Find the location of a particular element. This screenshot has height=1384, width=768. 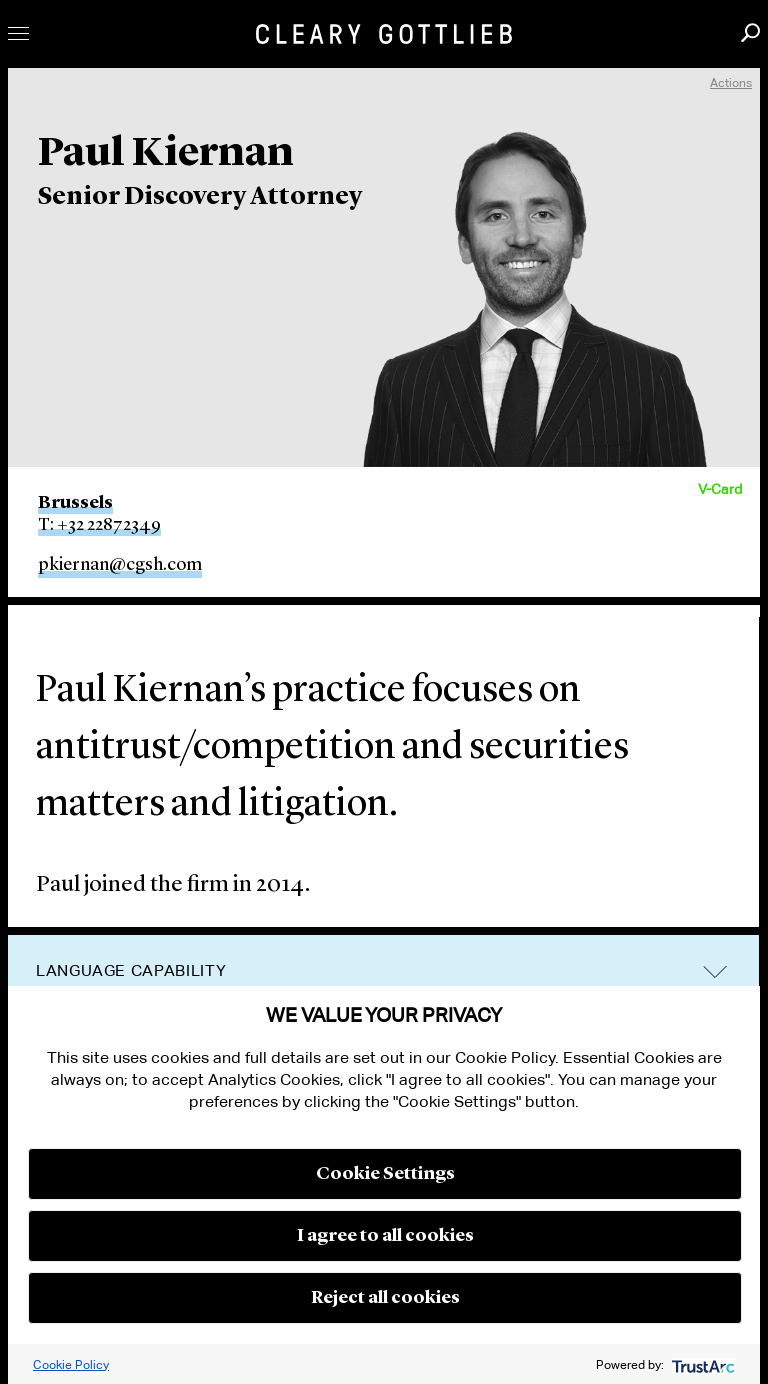

pkiernan@cgsh.com is located at coordinates (120, 565).